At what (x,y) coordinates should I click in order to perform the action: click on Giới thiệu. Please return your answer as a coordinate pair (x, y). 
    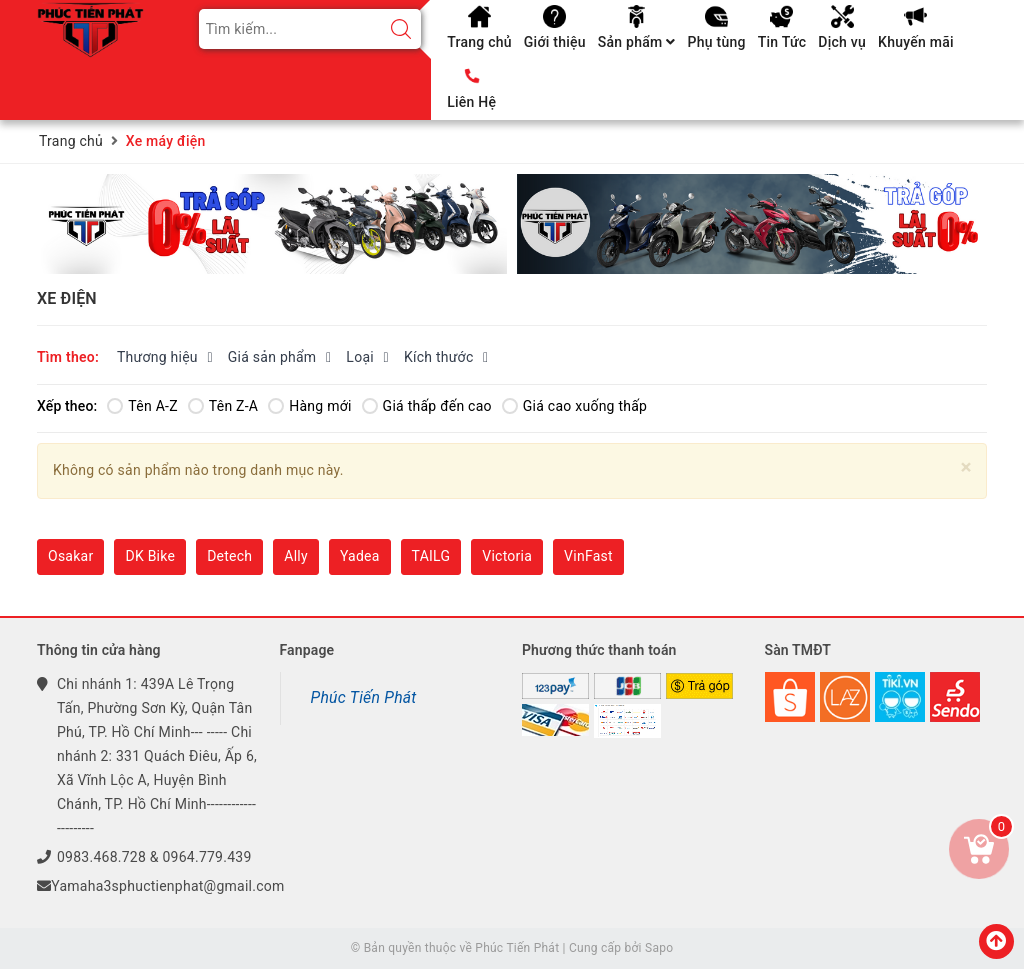
    Looking at the image, I should click on (555, 42).